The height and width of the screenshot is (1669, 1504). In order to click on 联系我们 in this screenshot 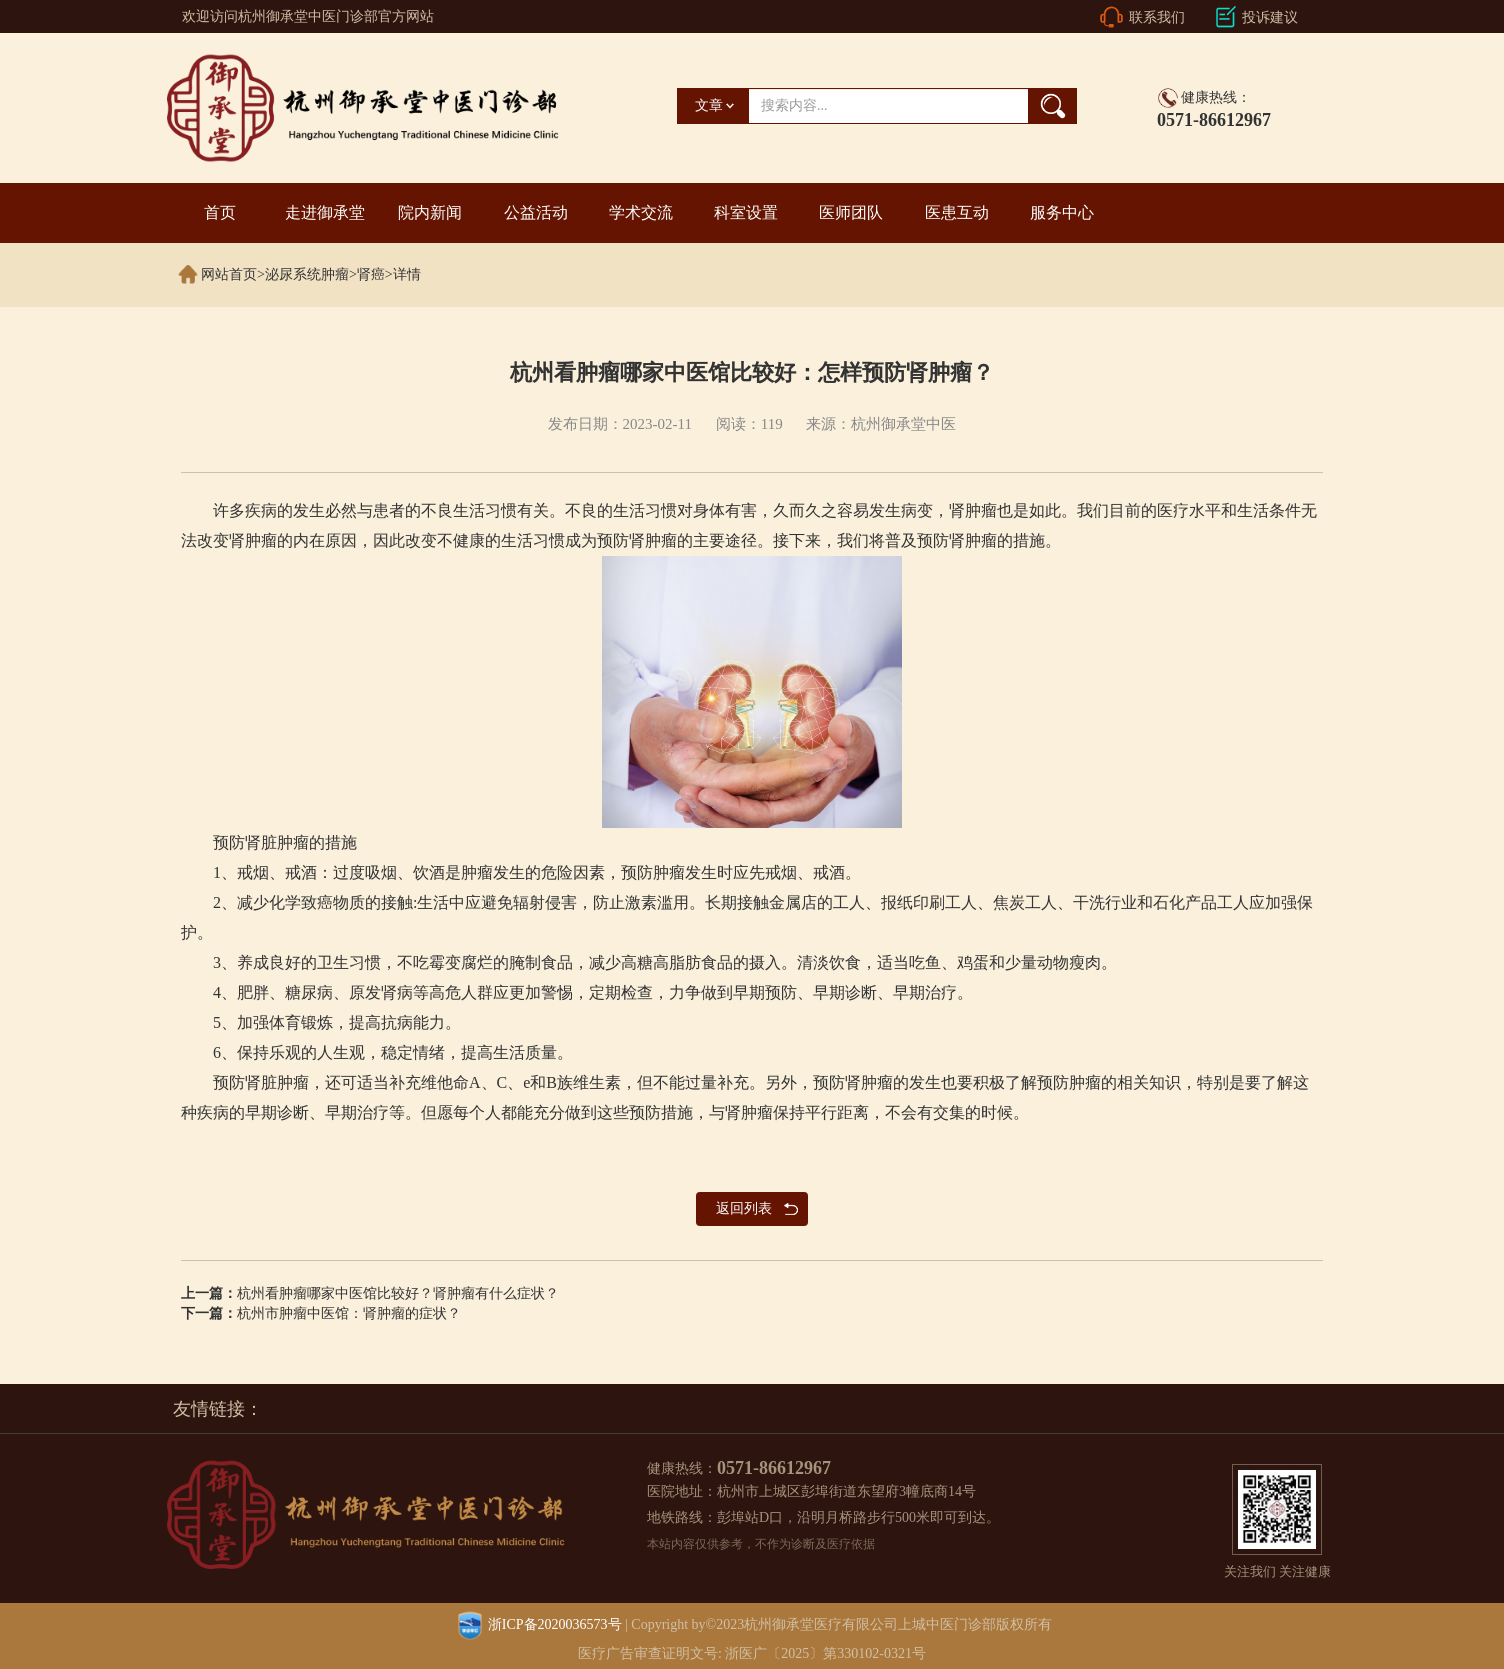, I will do `click(1157, 17)`.